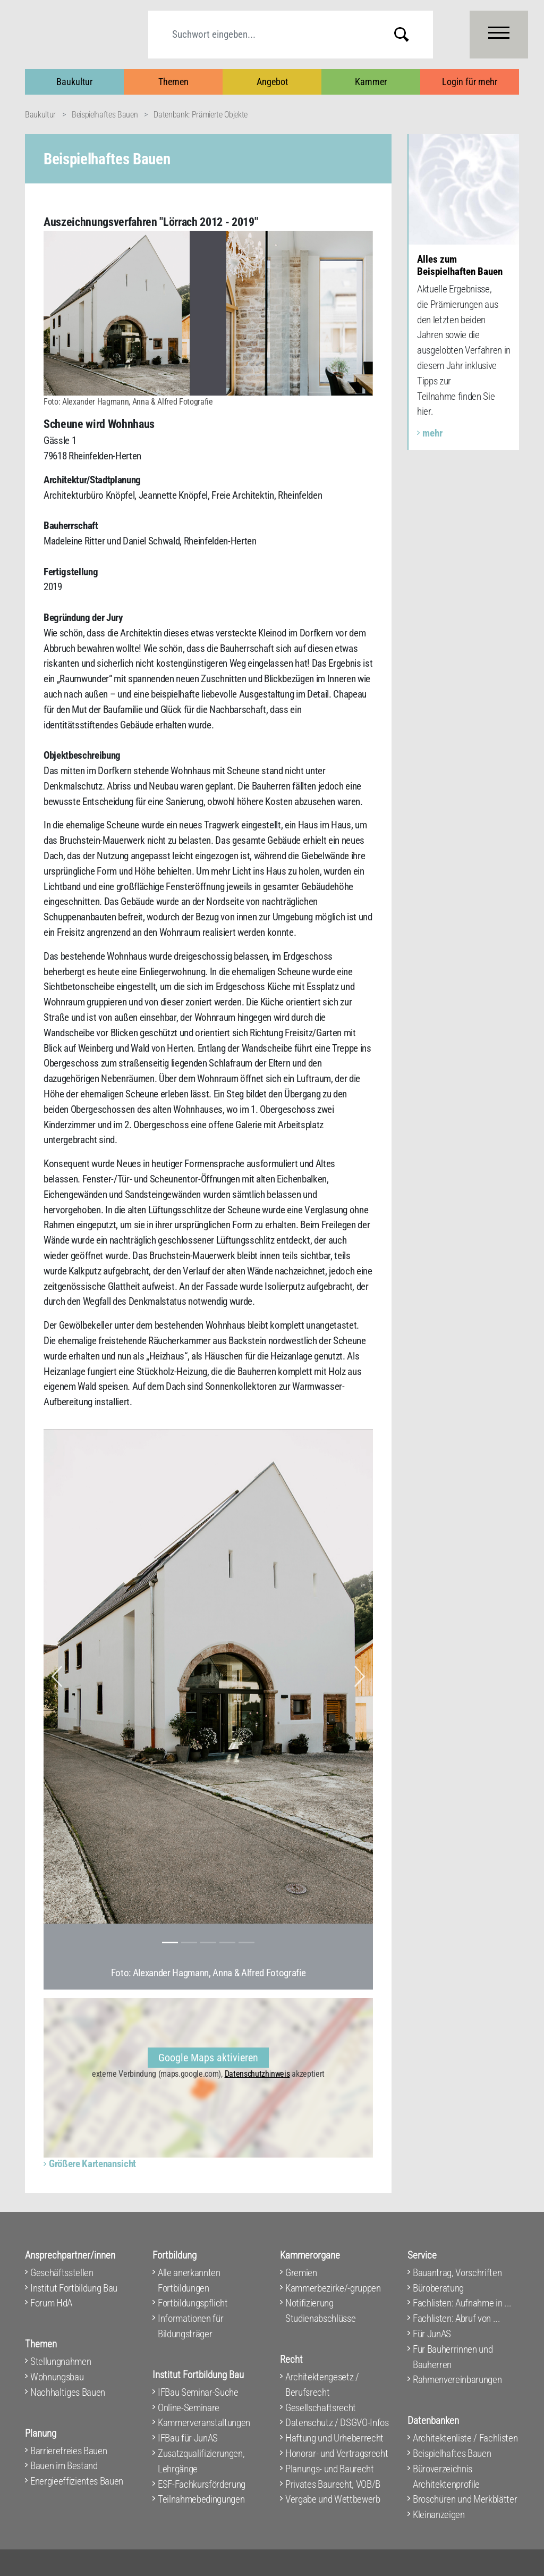 This screenshot has width=544, height=2576. I want to click on Gesellschaftsrecht, so click(320, 2408).